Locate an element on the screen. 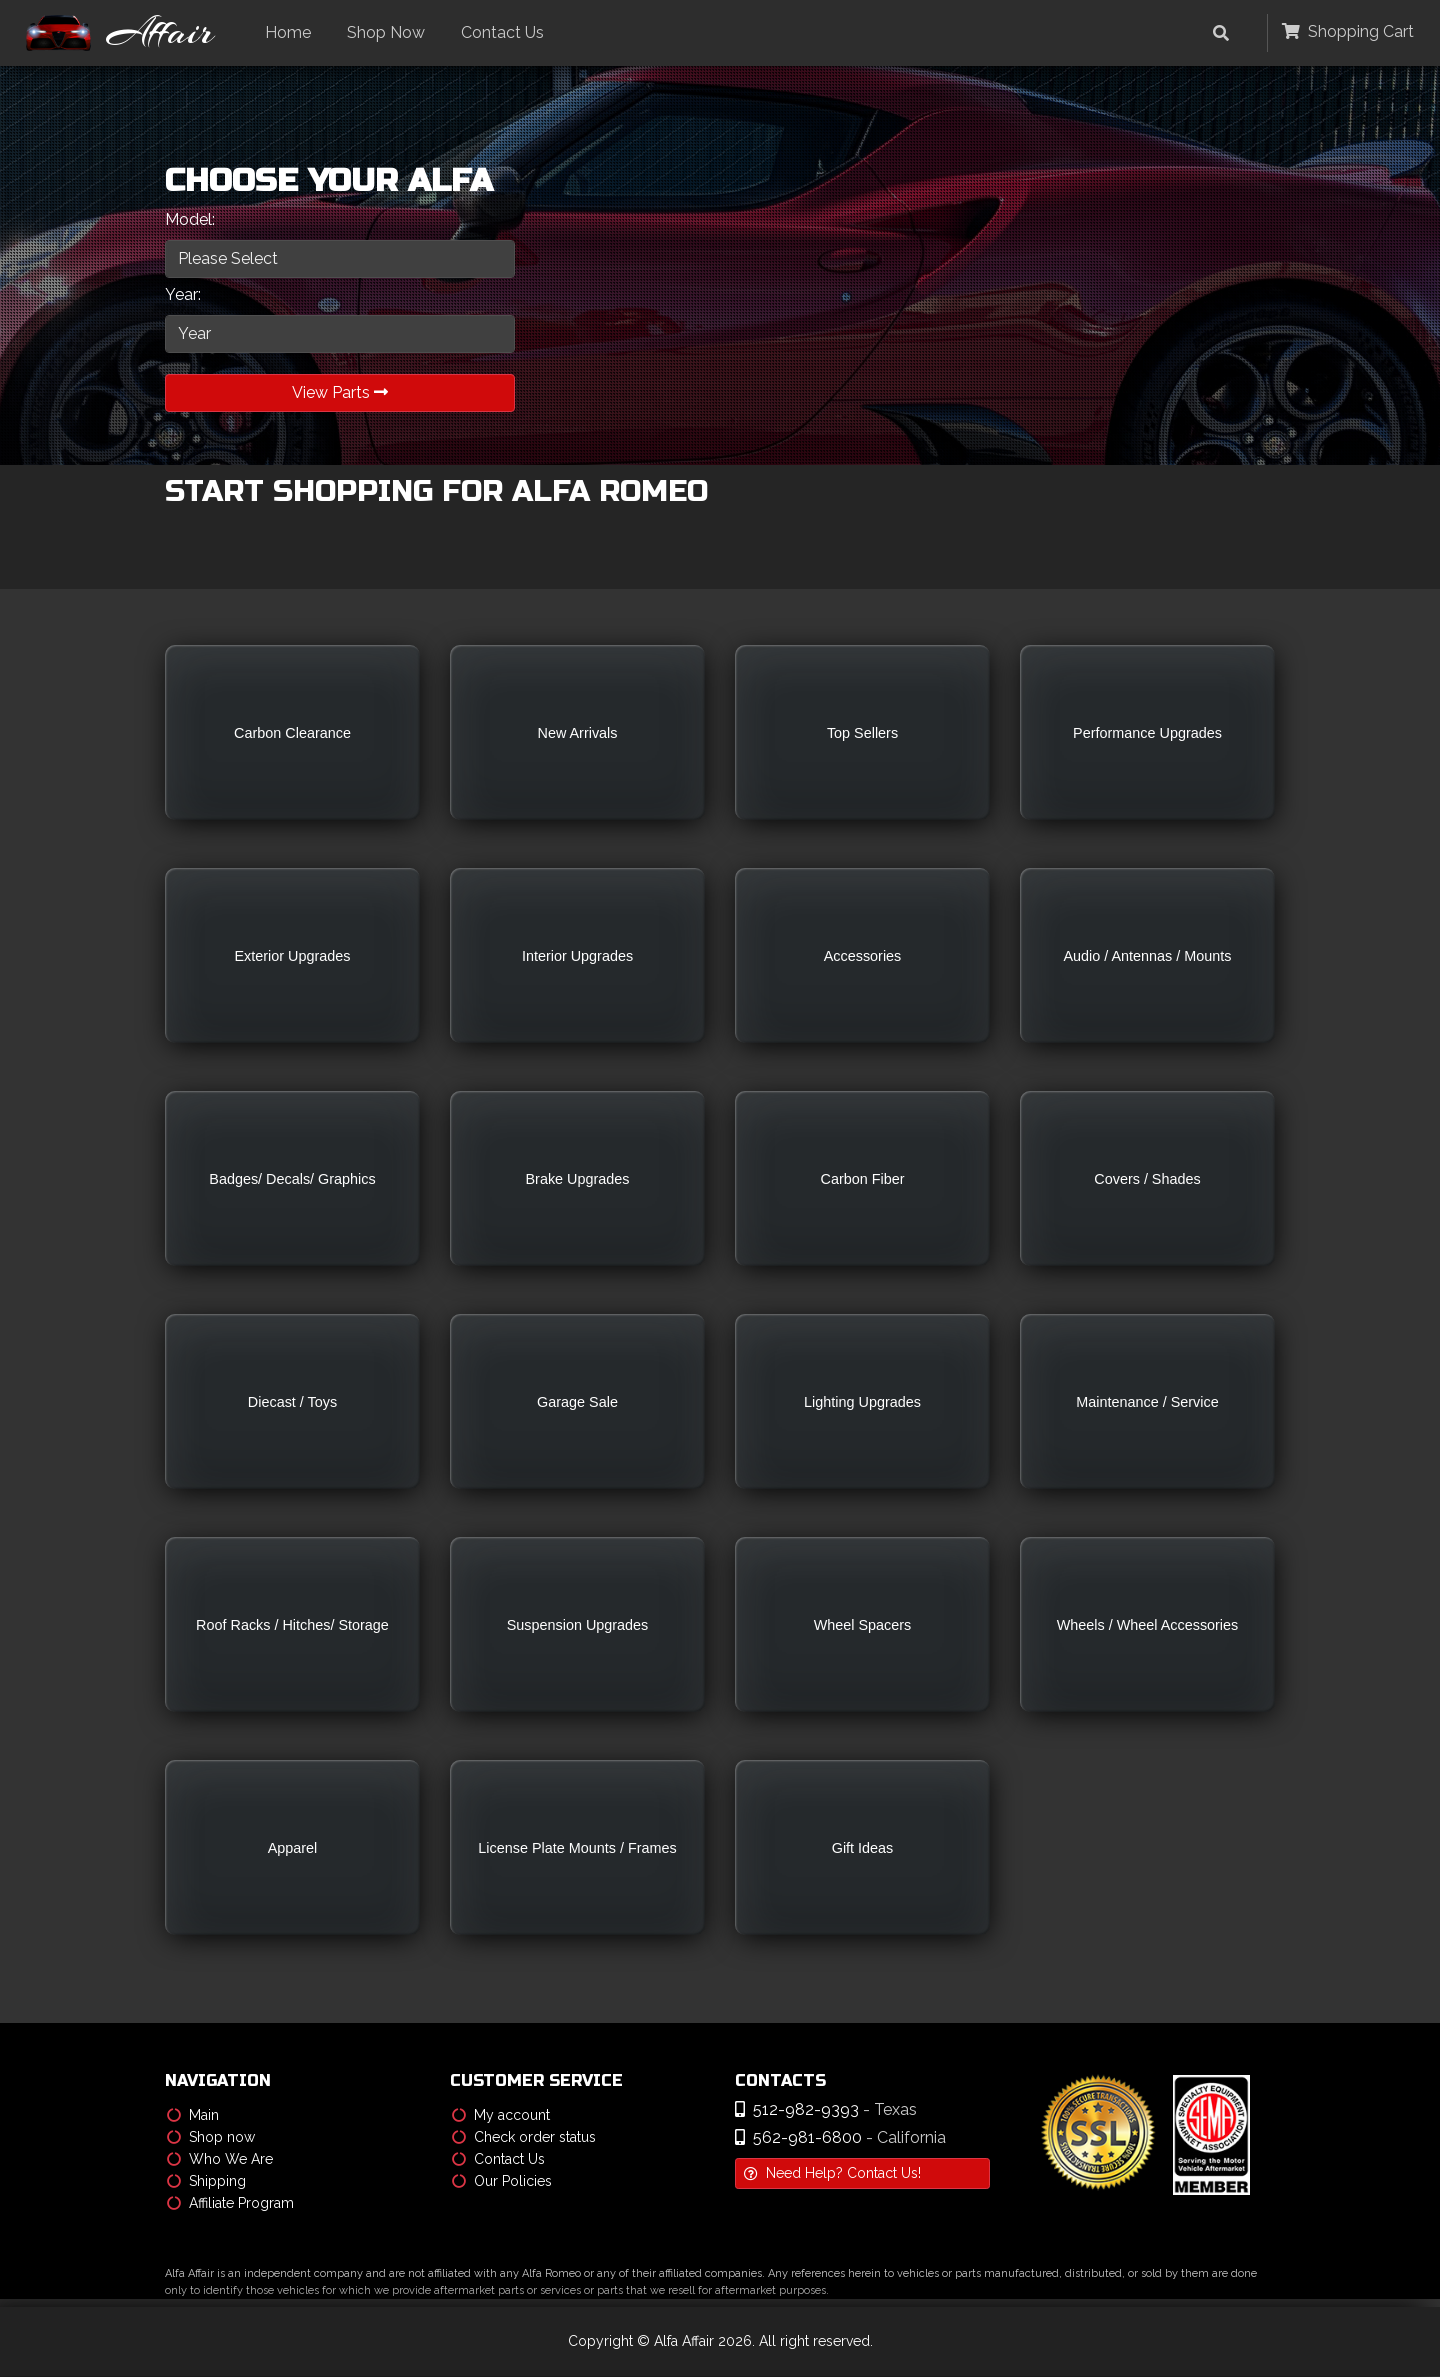 This screenshot has height=2377, width=1440. Home is located at coordinates (290, 32).